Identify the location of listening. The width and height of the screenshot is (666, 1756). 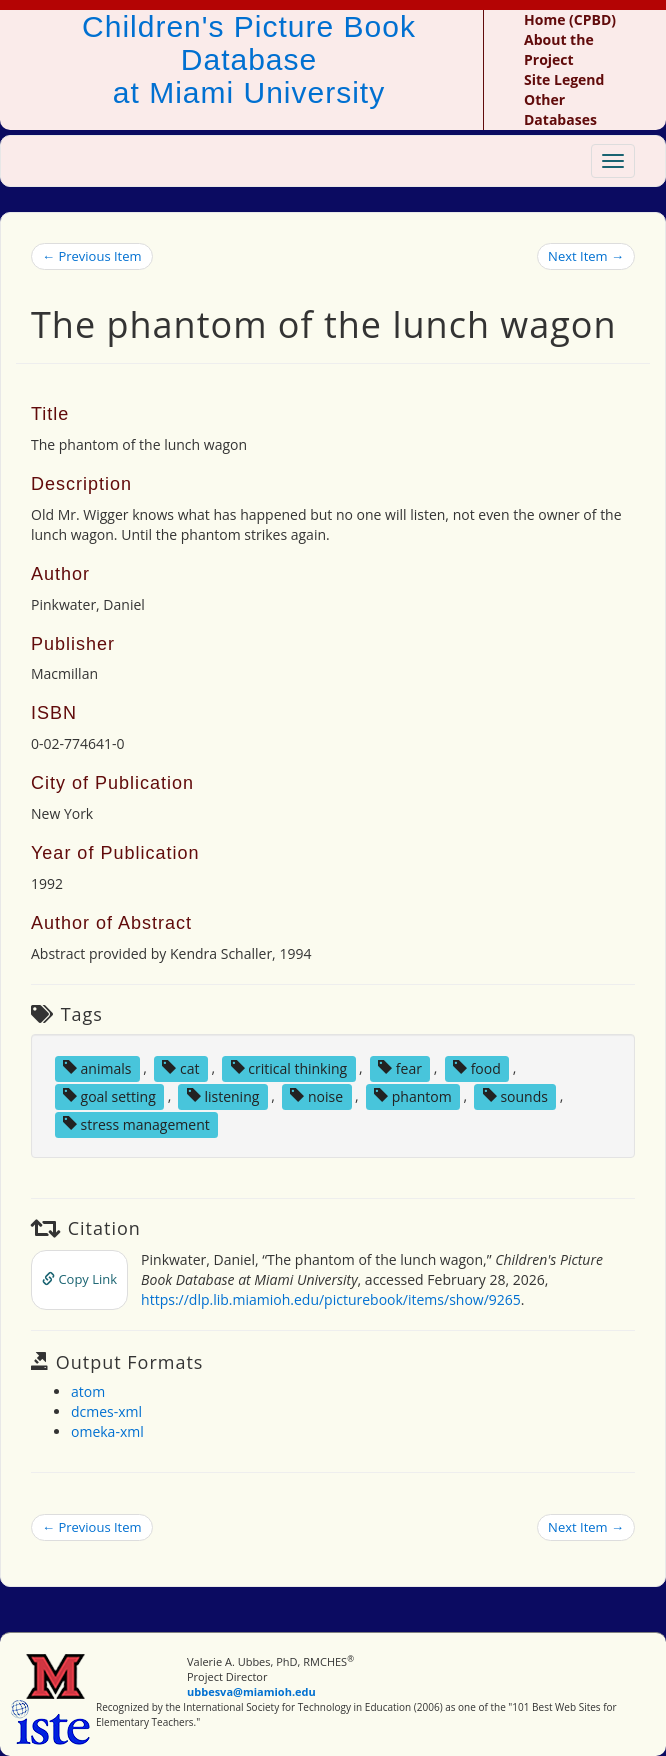
(223, 1095).